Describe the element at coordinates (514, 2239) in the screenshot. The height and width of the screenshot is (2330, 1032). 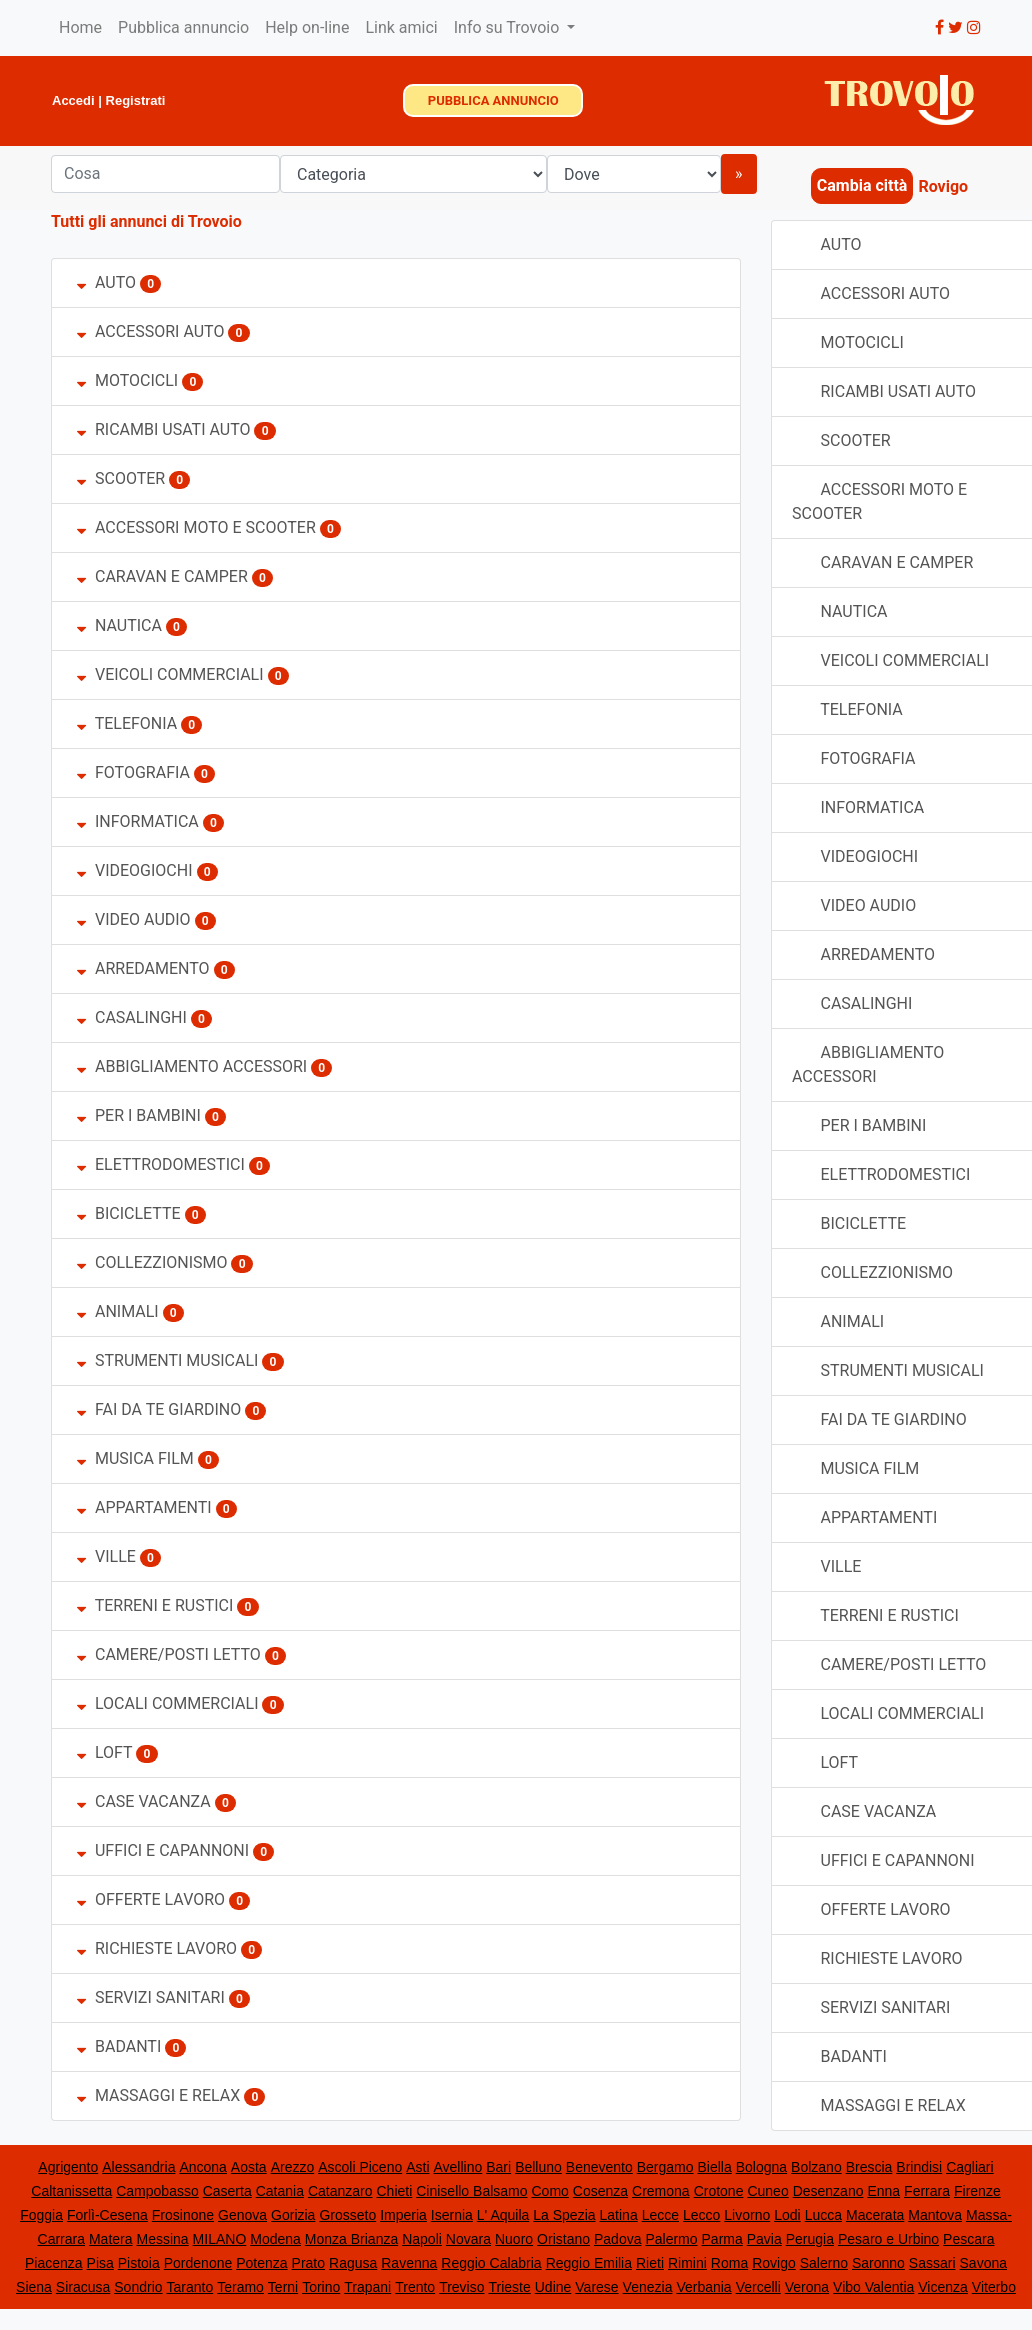
I see `Nuoro` at that location.